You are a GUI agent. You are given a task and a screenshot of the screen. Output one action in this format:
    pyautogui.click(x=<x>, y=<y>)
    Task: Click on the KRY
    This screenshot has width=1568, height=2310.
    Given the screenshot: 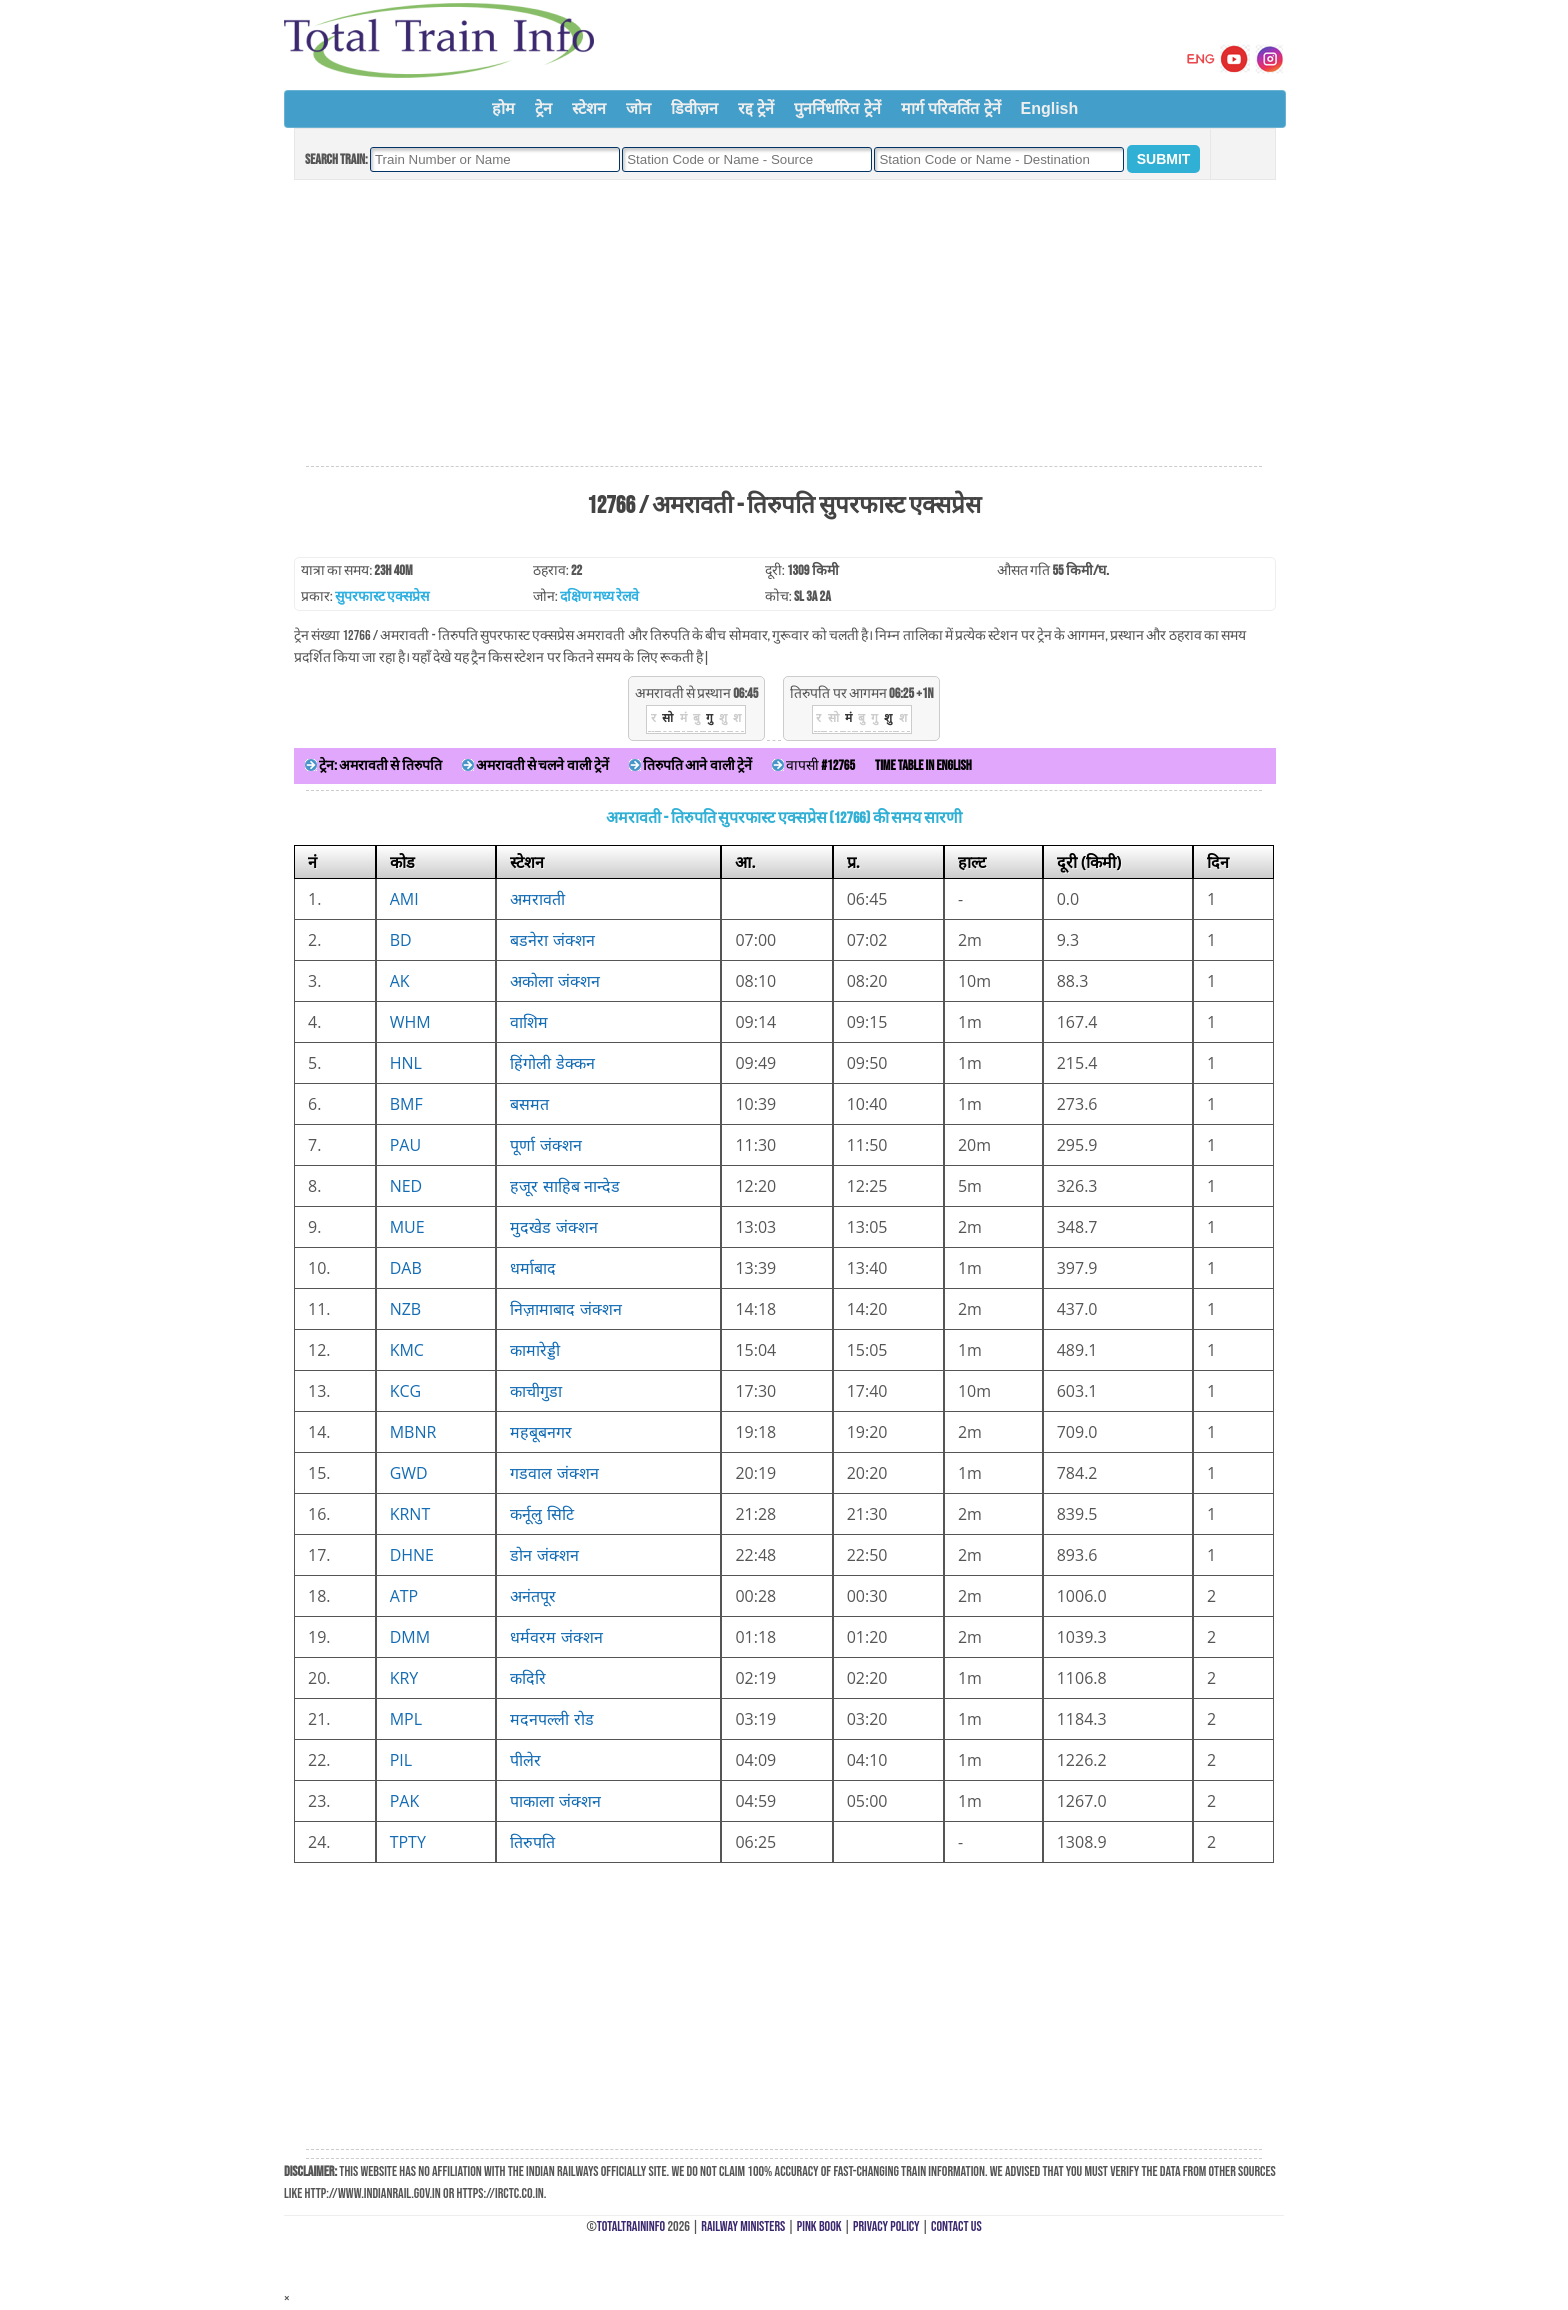 What is the action you would take?
    pyautogui.click(x=404, y=1678)
    